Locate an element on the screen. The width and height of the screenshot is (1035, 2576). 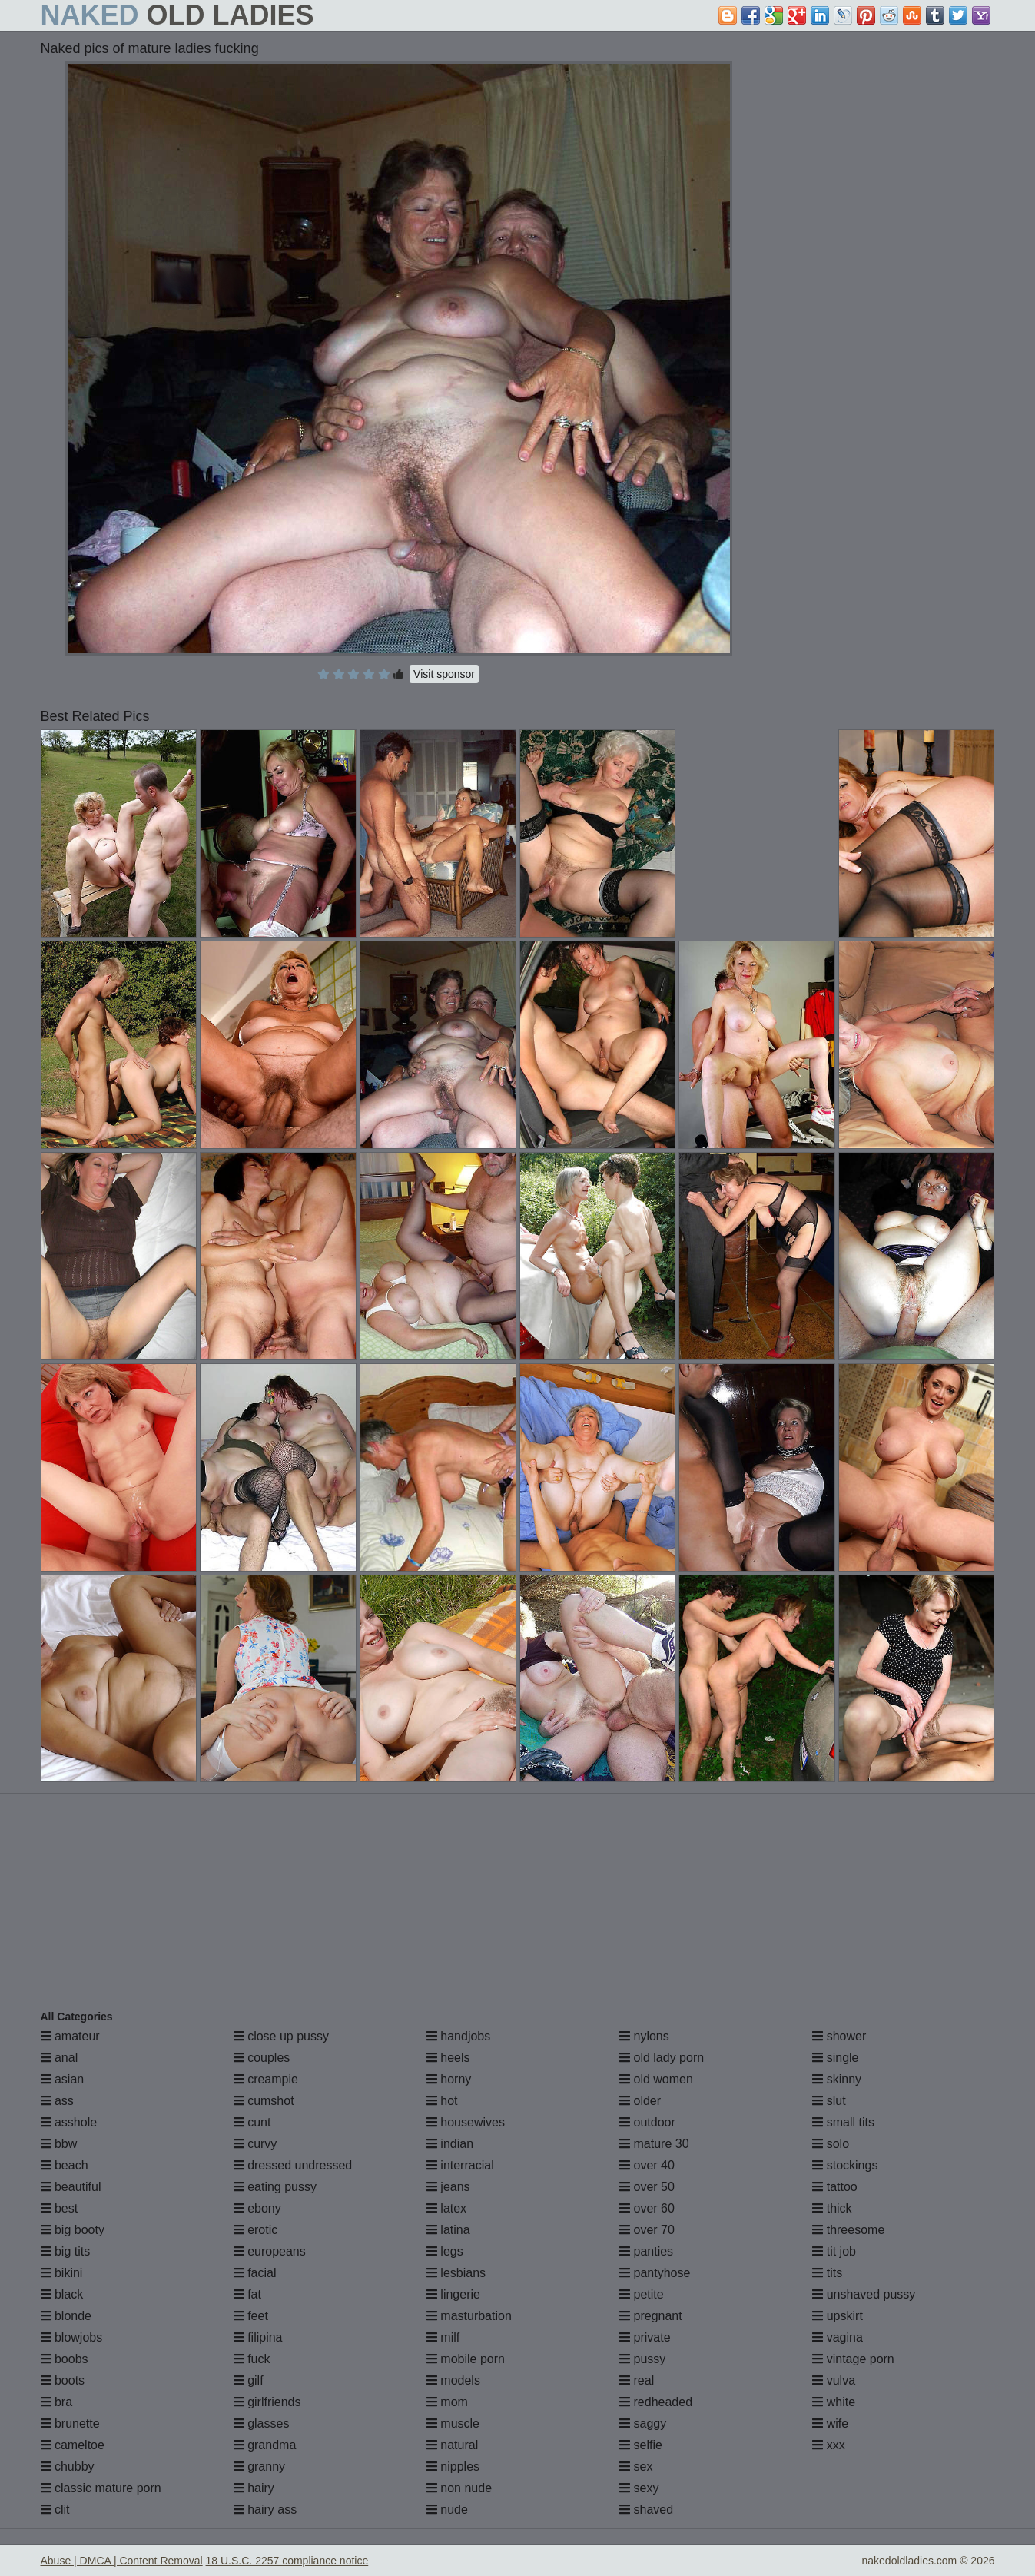
sex is located at coordinates (635, 2466).